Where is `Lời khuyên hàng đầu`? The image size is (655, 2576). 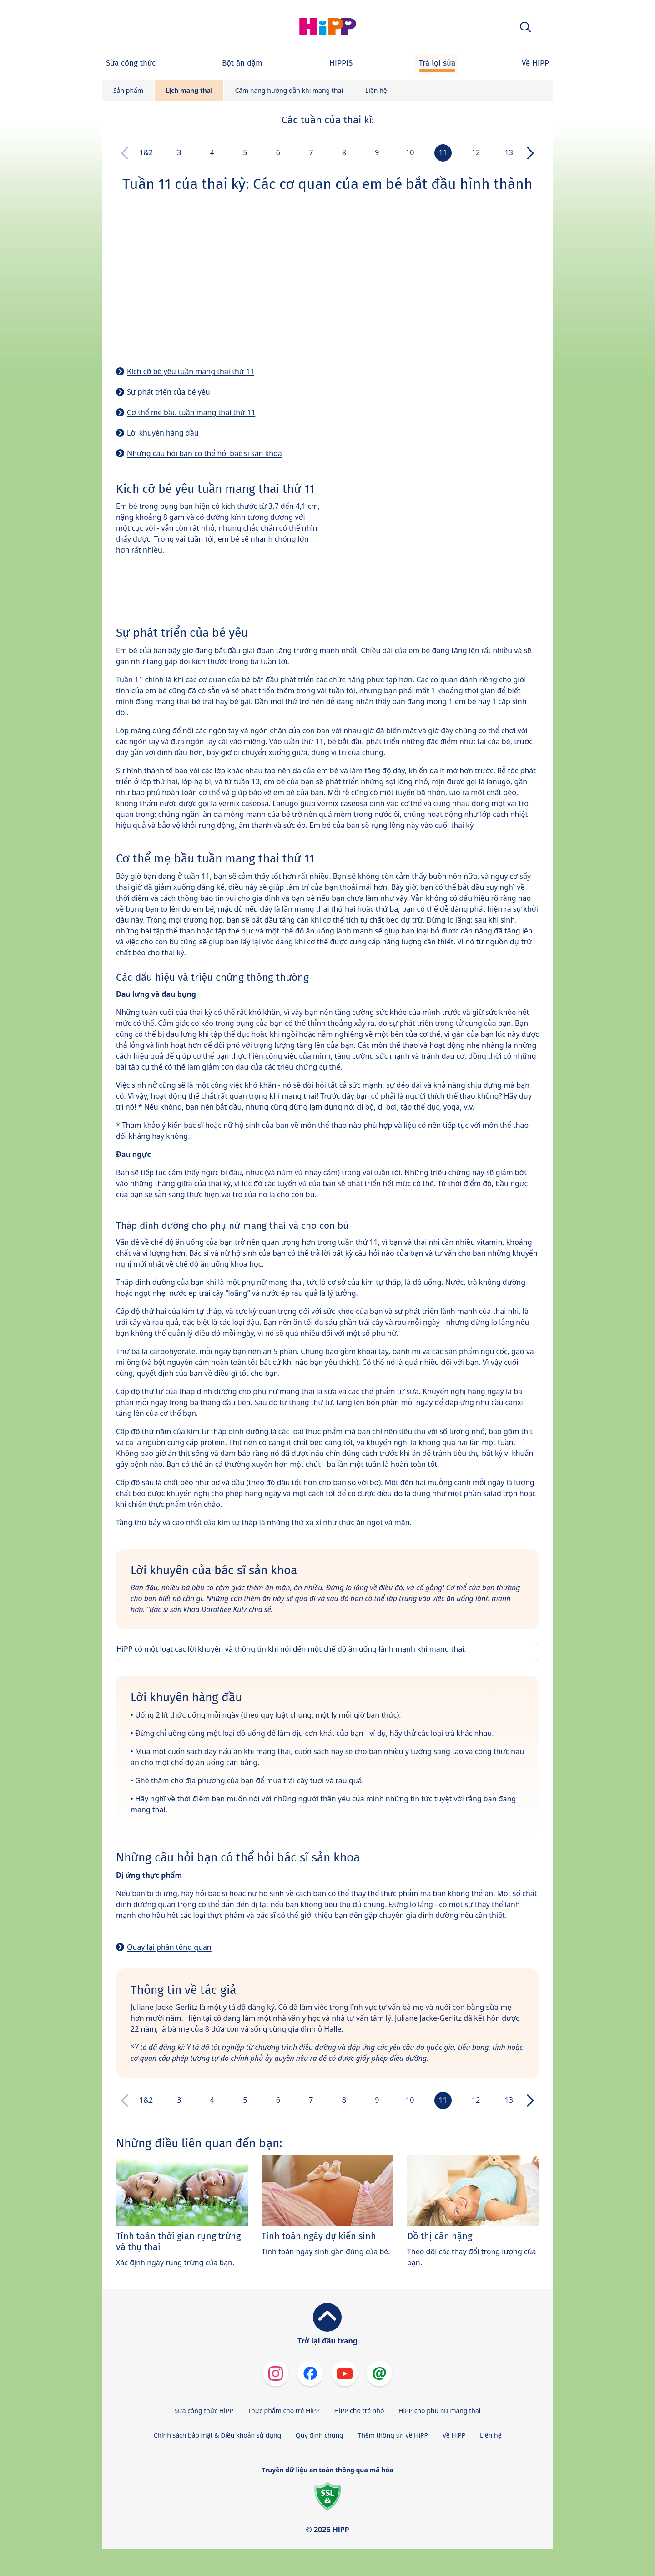
Lời khuyên hàng đầu is located at coordinates (164, 433).